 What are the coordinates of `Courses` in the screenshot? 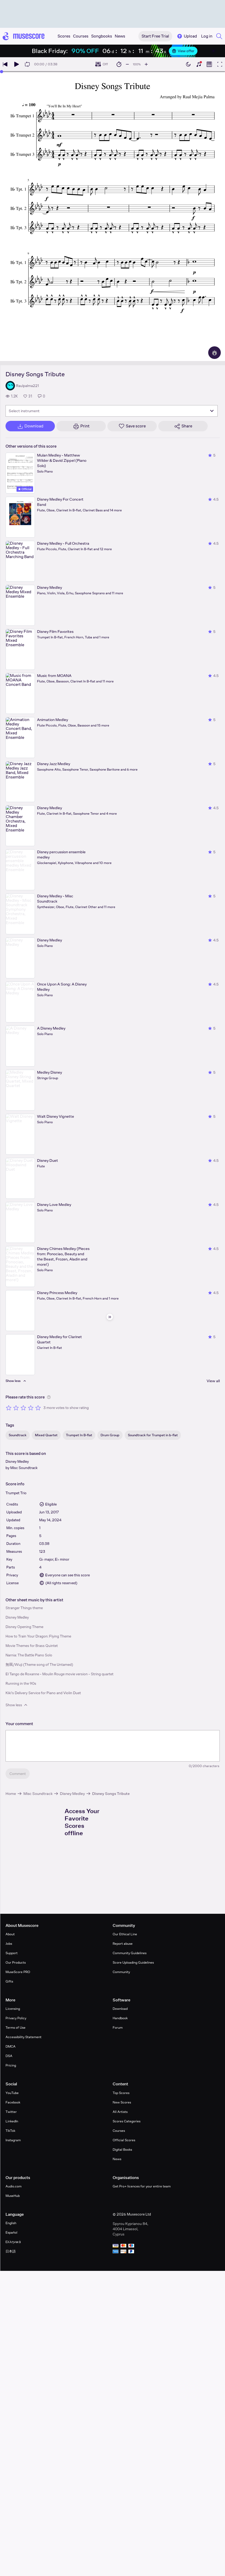 It's located at (119, 2131).